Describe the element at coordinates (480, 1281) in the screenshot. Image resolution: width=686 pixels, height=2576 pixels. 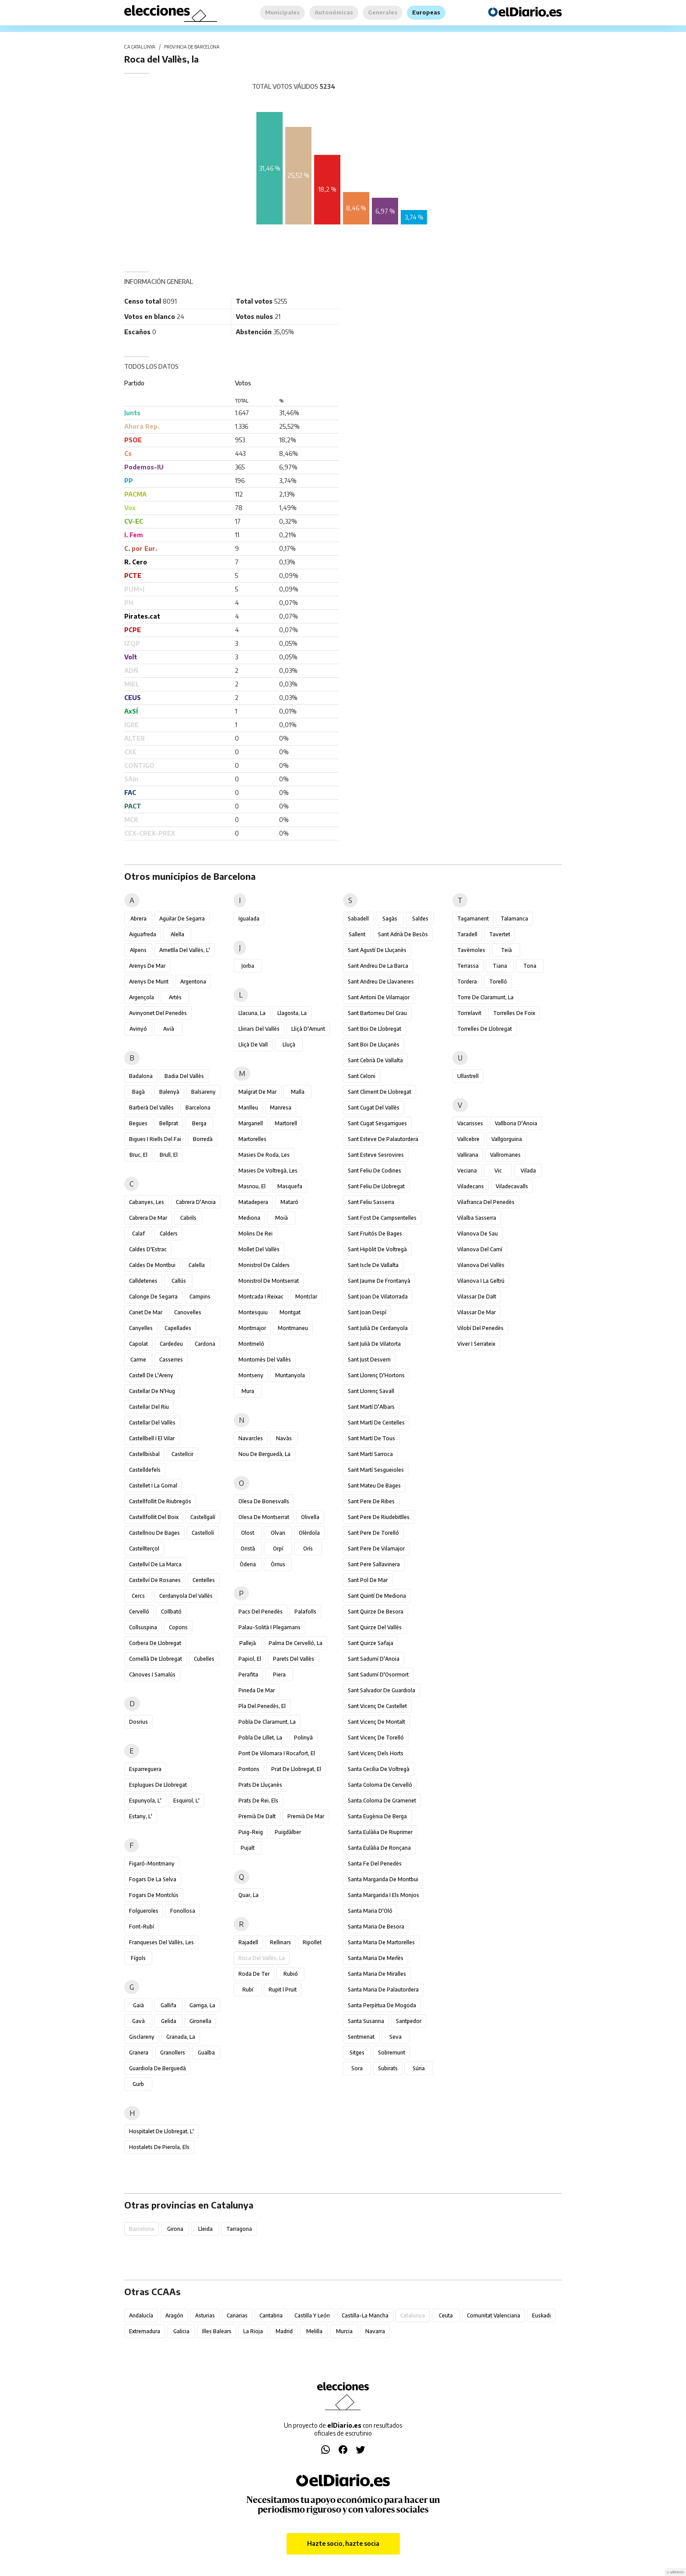
I see `Vilanova i la Geltrú` at that location.